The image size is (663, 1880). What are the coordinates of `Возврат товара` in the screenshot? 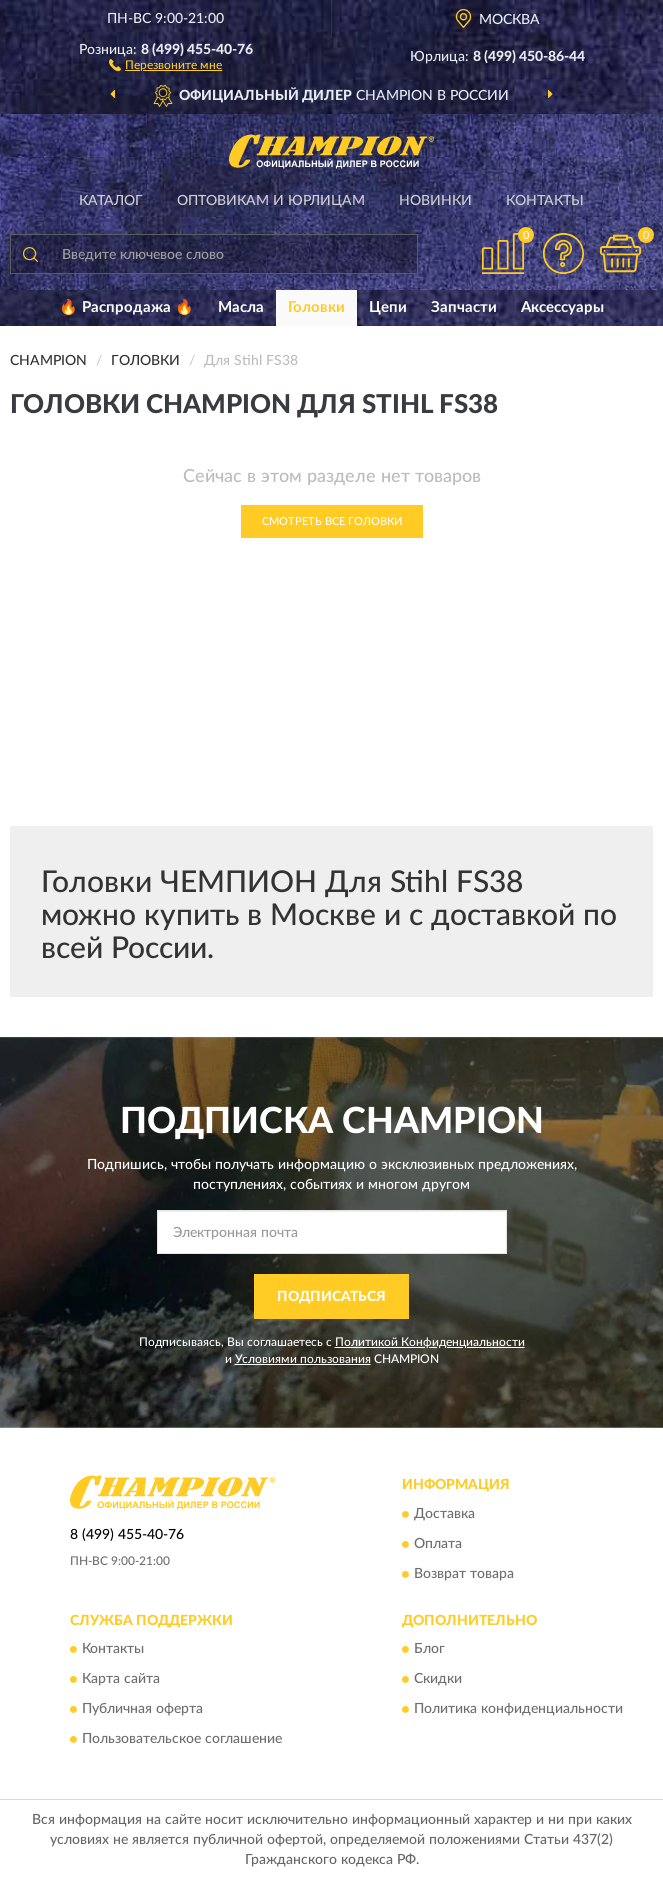 It's located at (464, 1574).